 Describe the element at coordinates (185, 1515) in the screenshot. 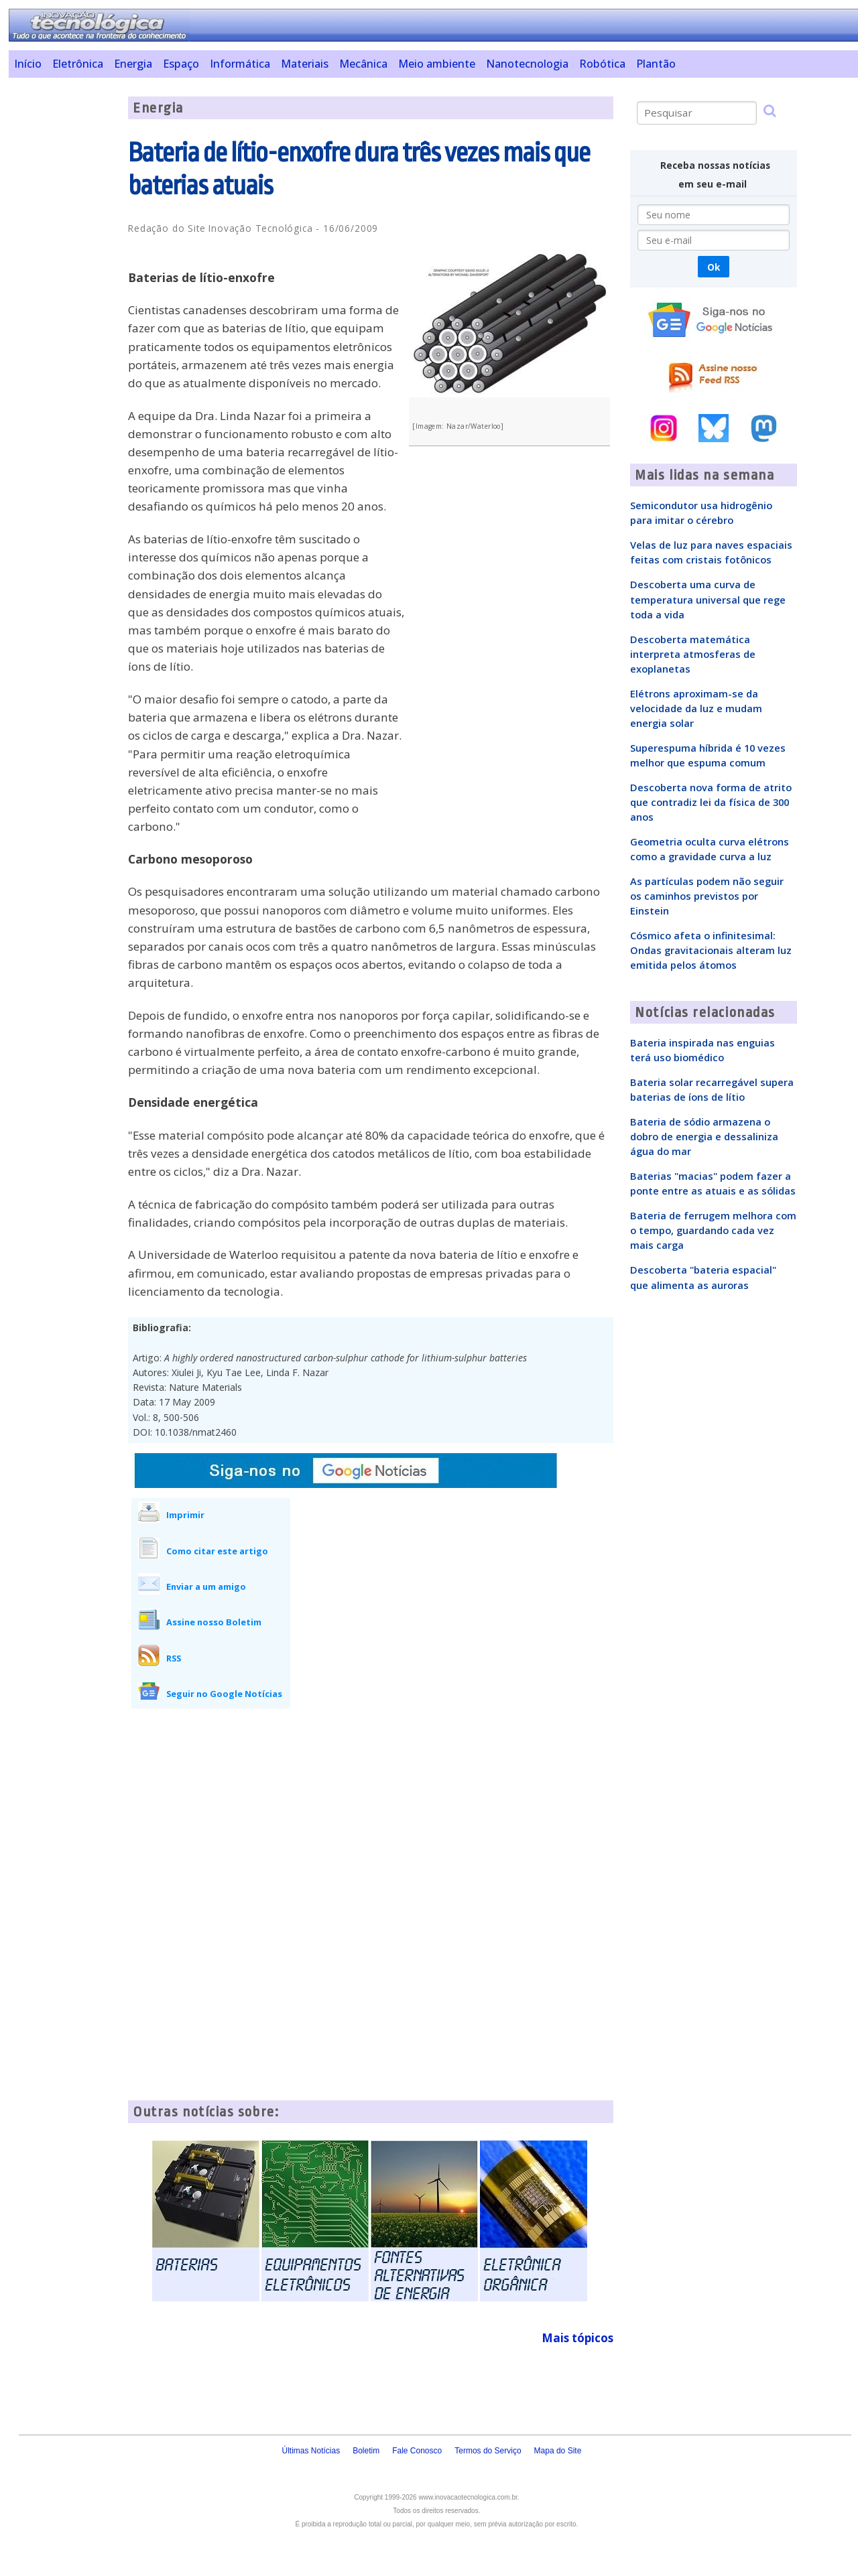

I see `Imprimir` at that location.